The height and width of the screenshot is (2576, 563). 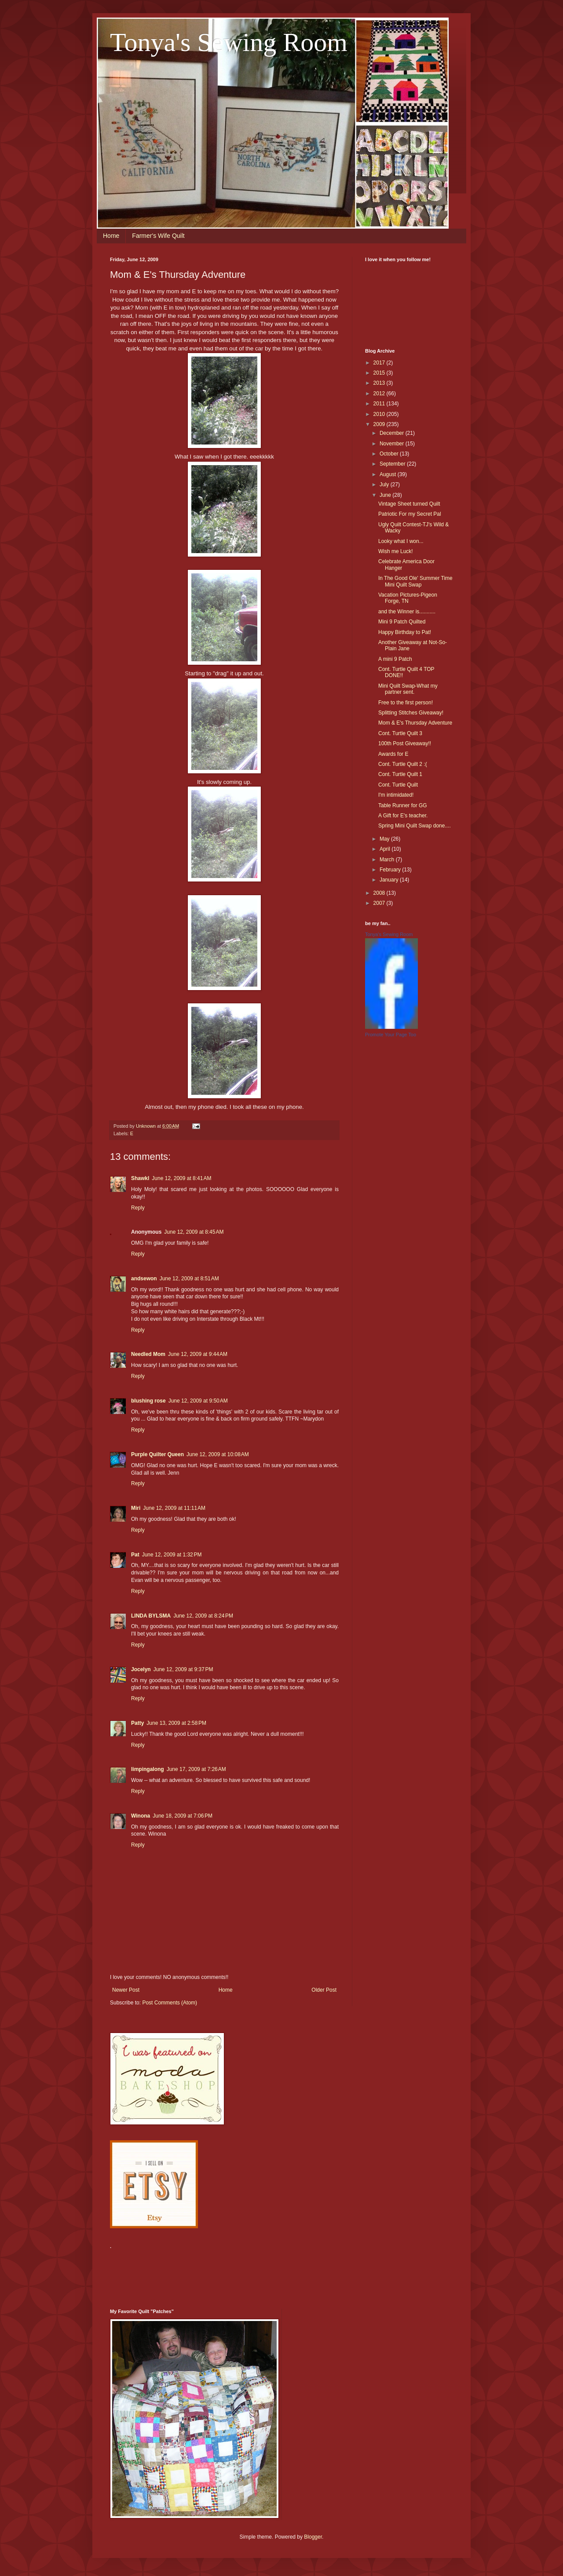 What do you see at coordinates (181, 1178) in the screenshot?
I see `June 12, 2009 at 8:41 AM` at bounding box center [181, 1178].